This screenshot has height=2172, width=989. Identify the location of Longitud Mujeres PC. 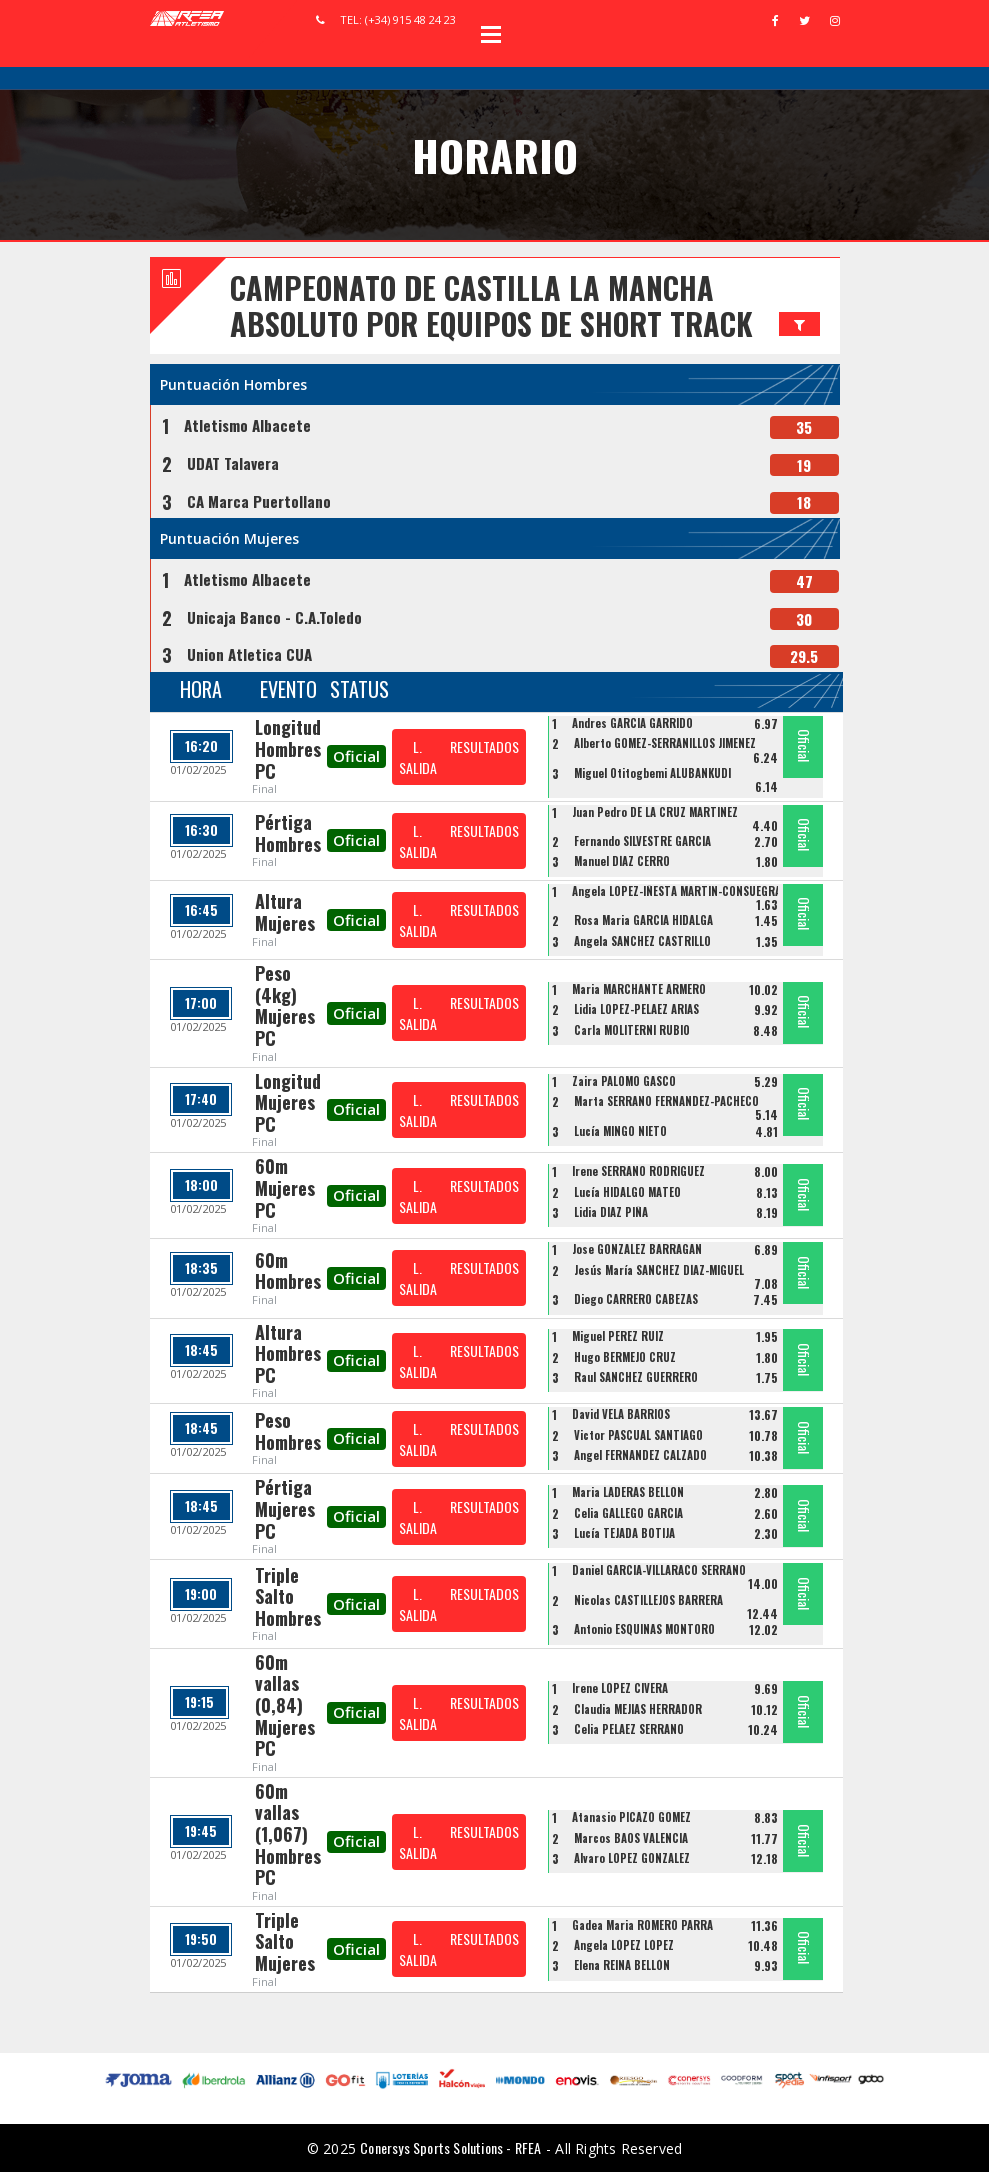
(288, 1102).